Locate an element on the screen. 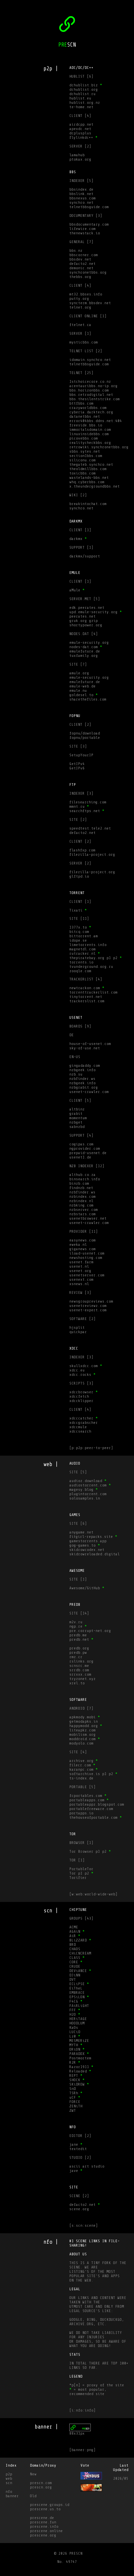 This screenshot has width=134, height=2576. Tor Browser is located at coordinates (81, 1851).